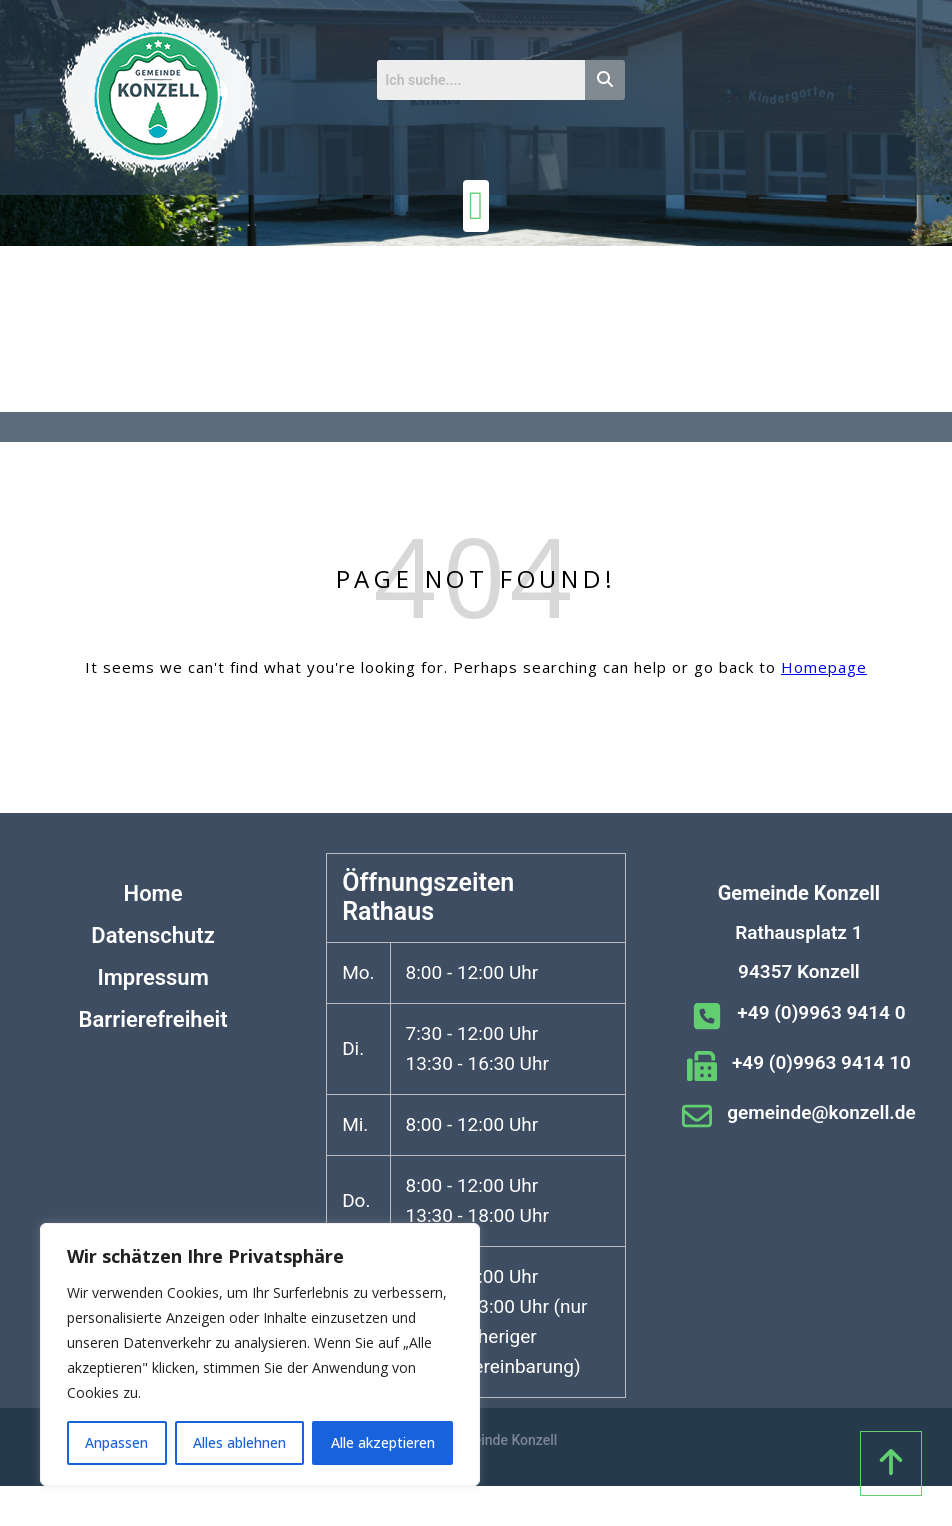 The width and height of the screenshot is (952, 1526). Describe the element at coordinates (152, 977) in the screenshot. I see `Impressum` at that location.